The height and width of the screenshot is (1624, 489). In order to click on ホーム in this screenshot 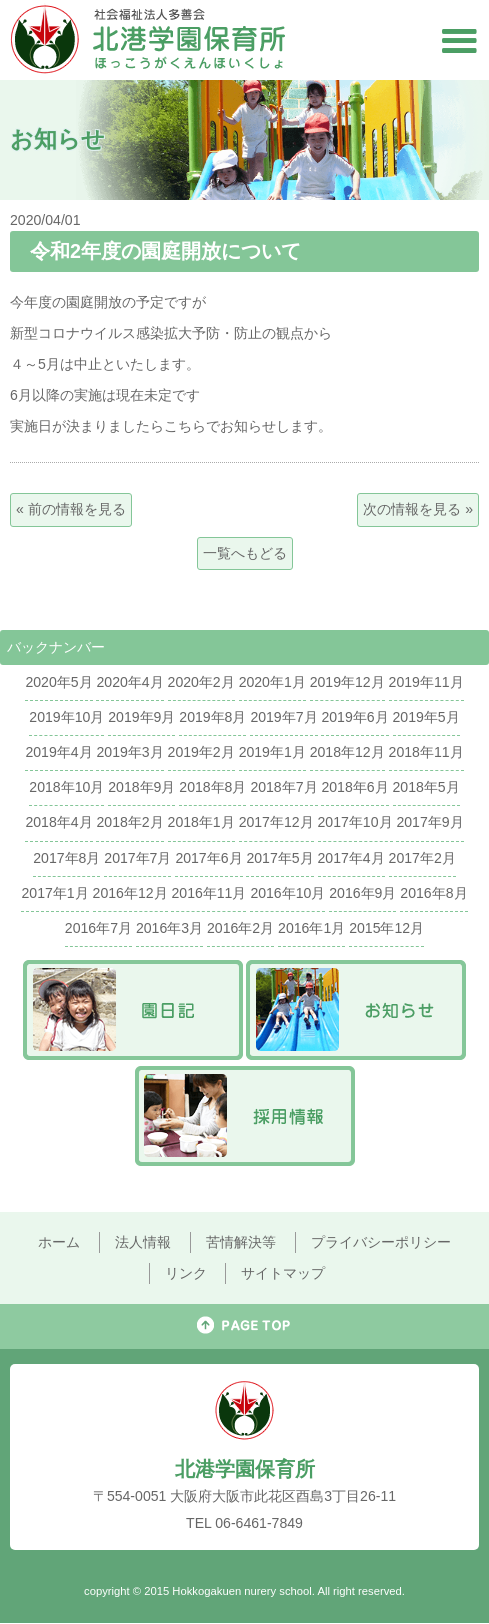, I will do `click(59, 1242)`.